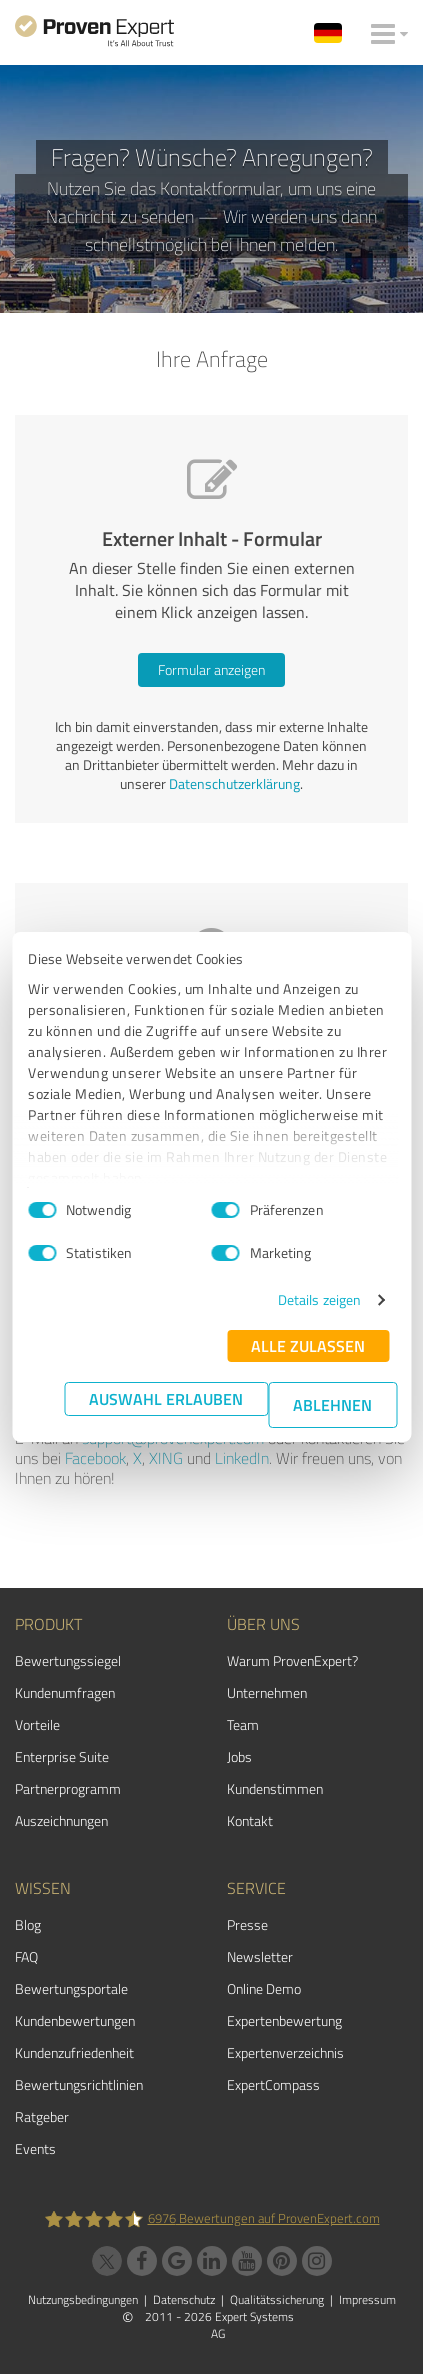 The image size is (423, 2374). Describe the element at coordinates (71, 1988) in the screenshot. I see `Bewertungsportale` at that location.